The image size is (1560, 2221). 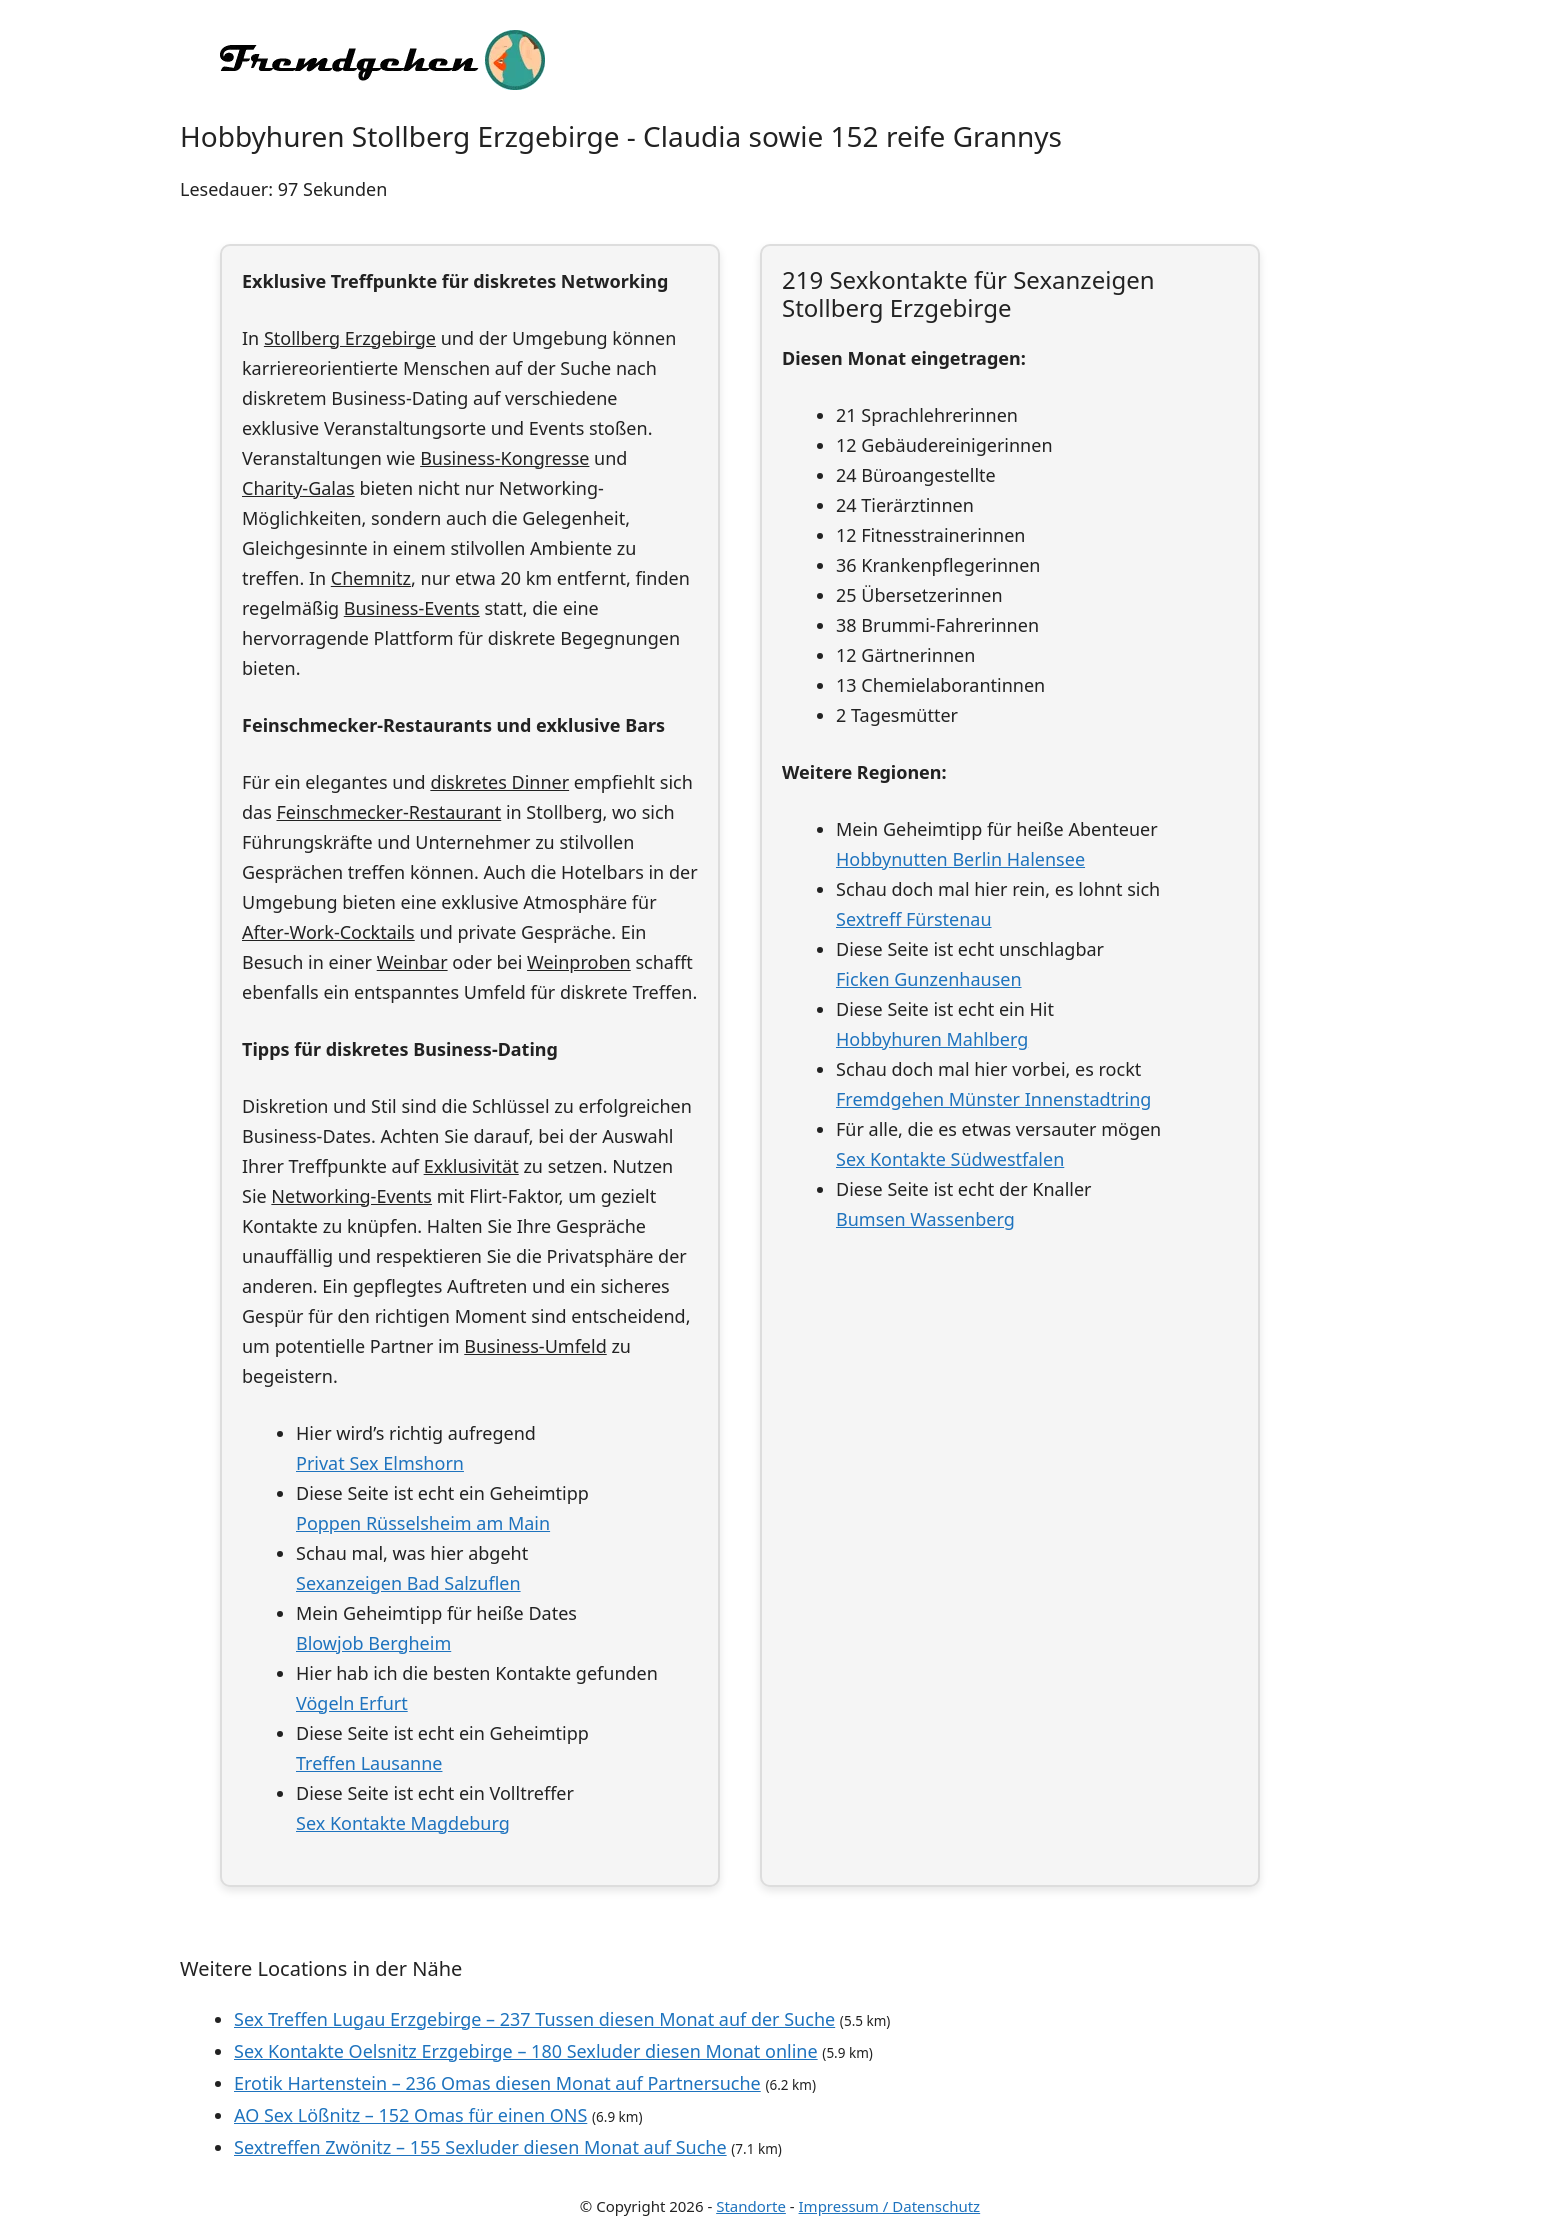 I want to click on Hobbyhuren Mahlberg, so click(x=932, y=1039).